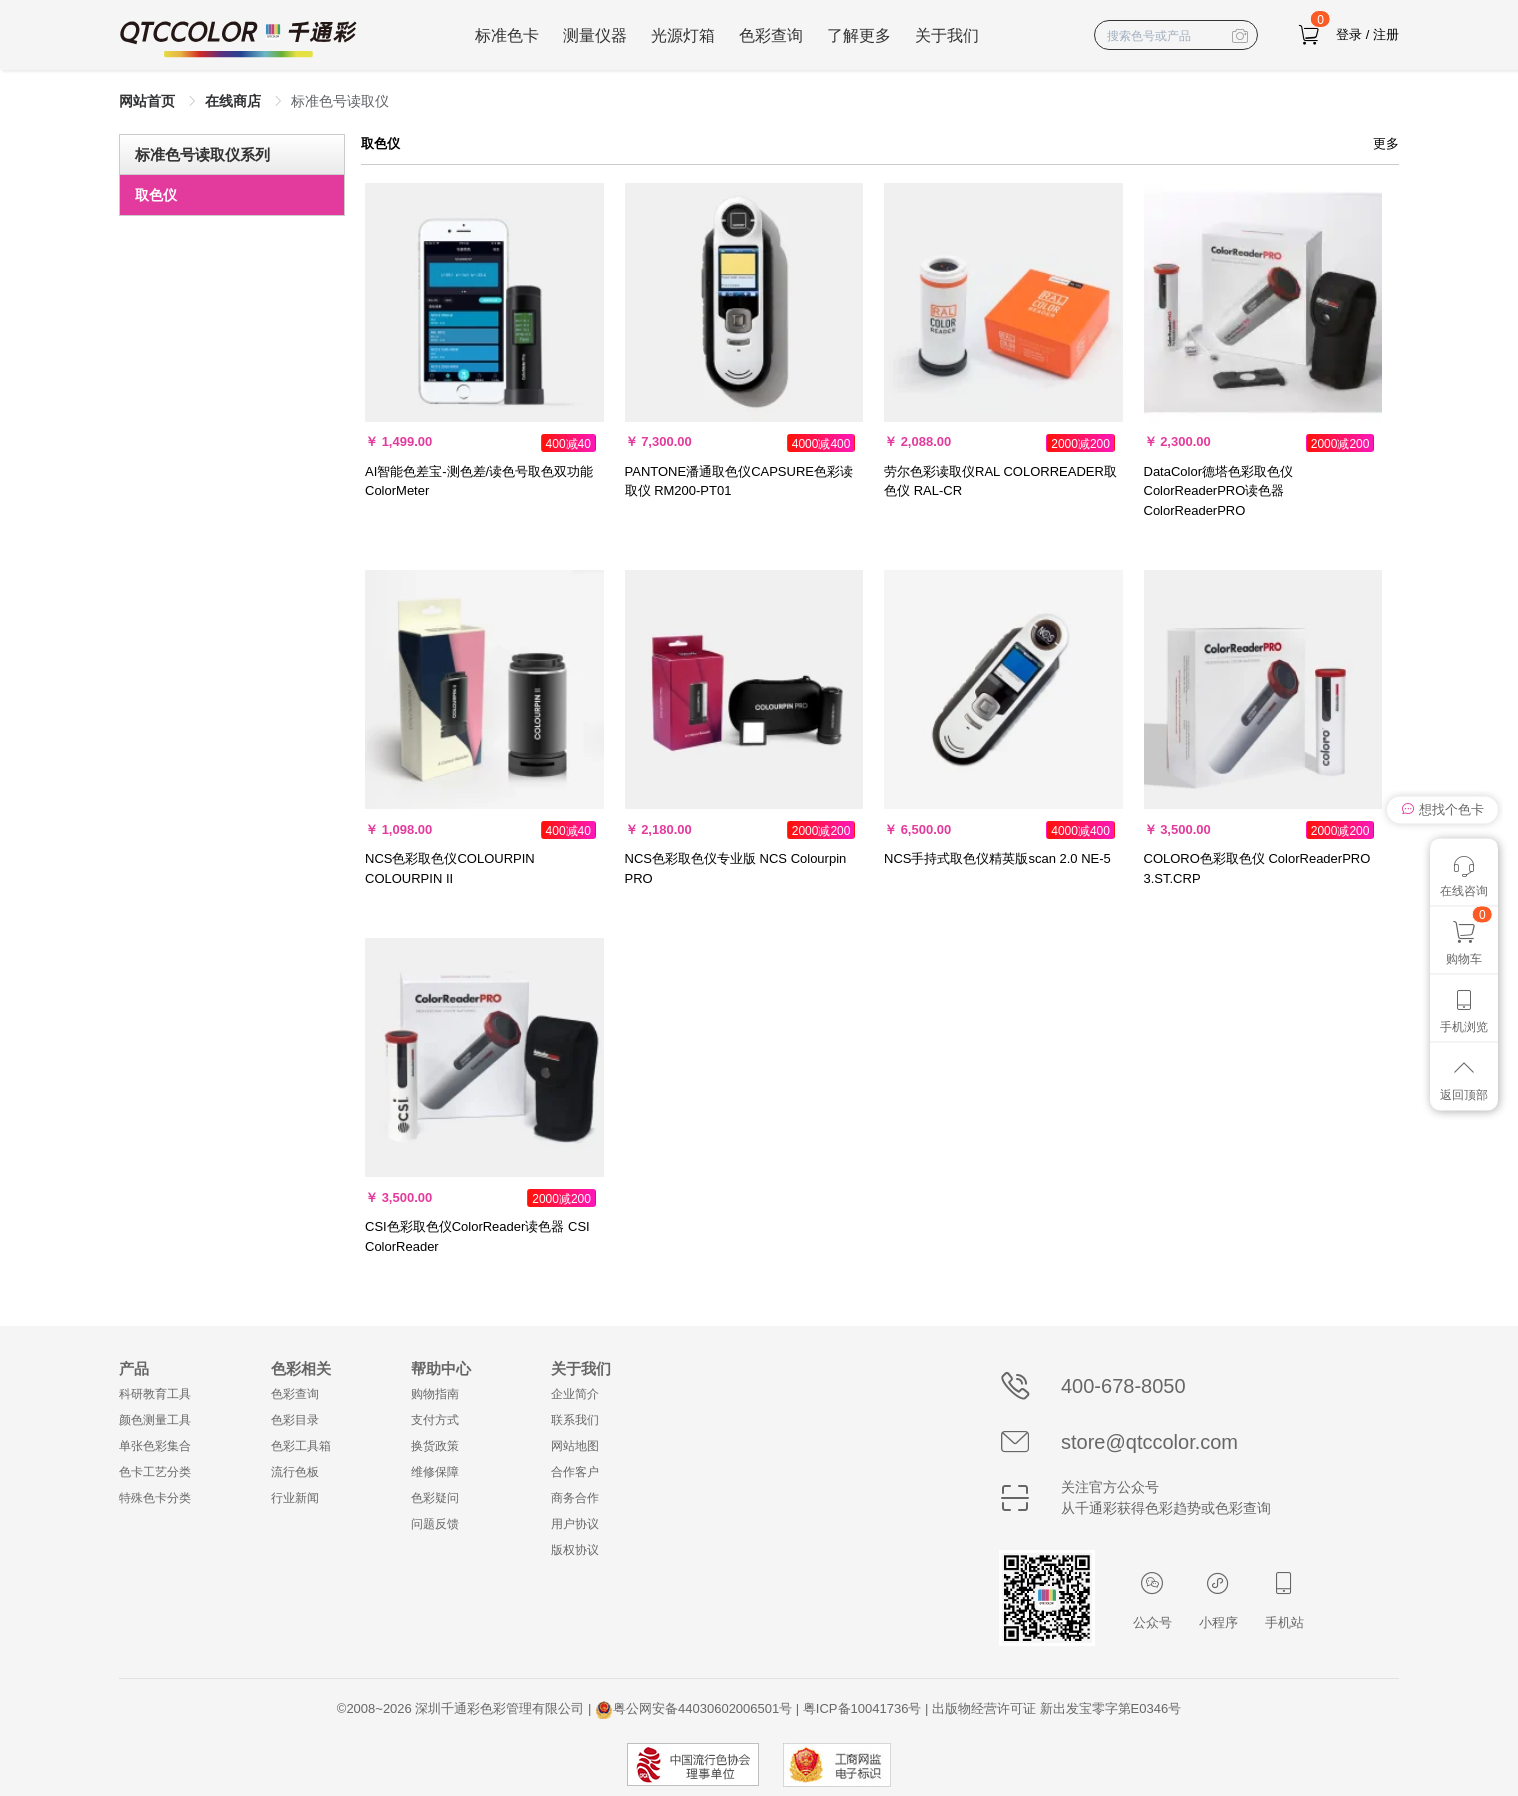  I want to click on 注册, so click(1386, 34).